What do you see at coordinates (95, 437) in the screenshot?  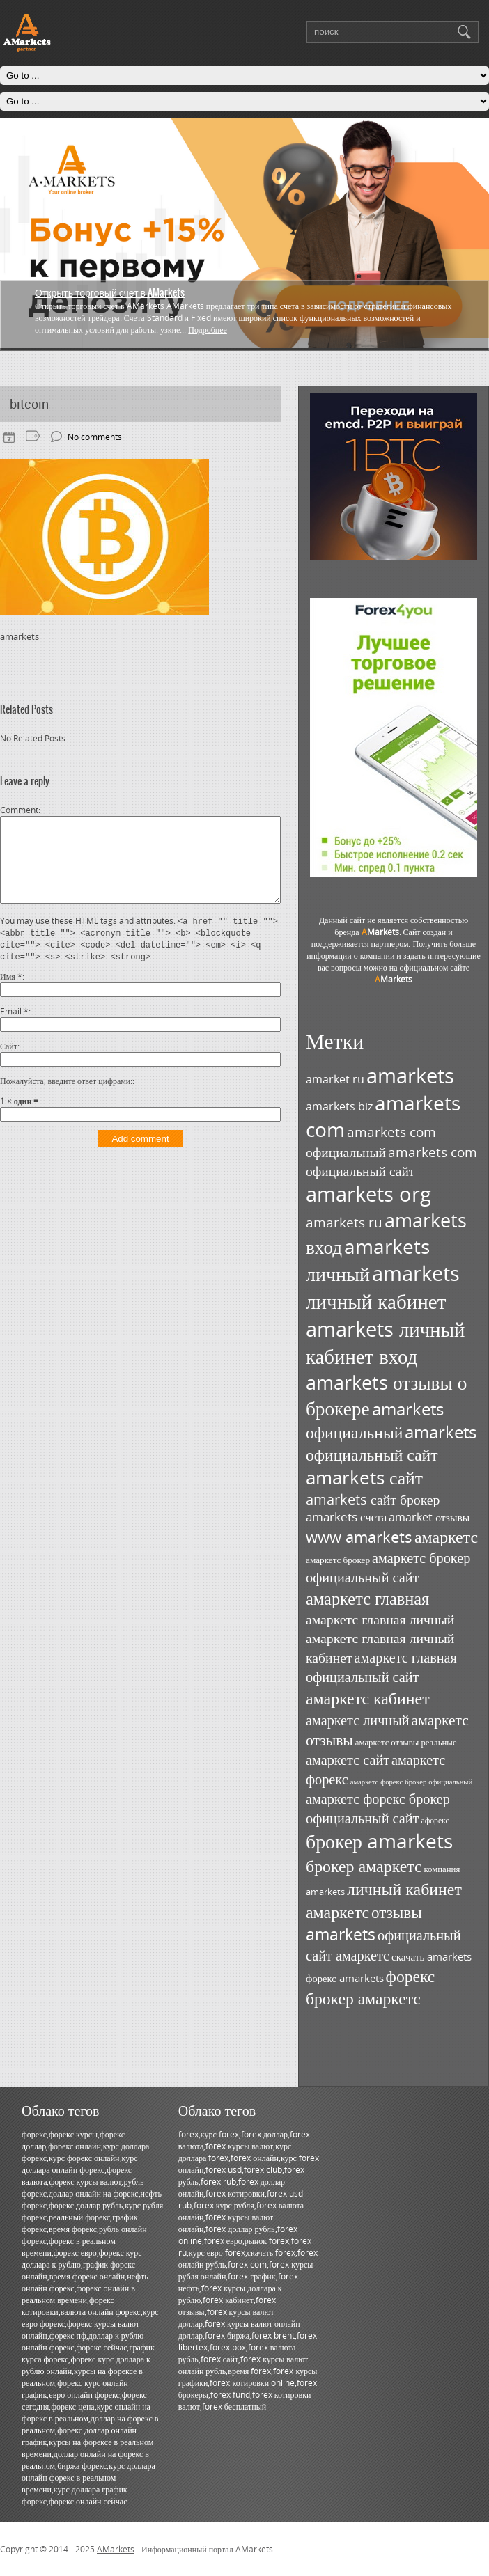 I see `No comments` at bounding box center [95, 437].